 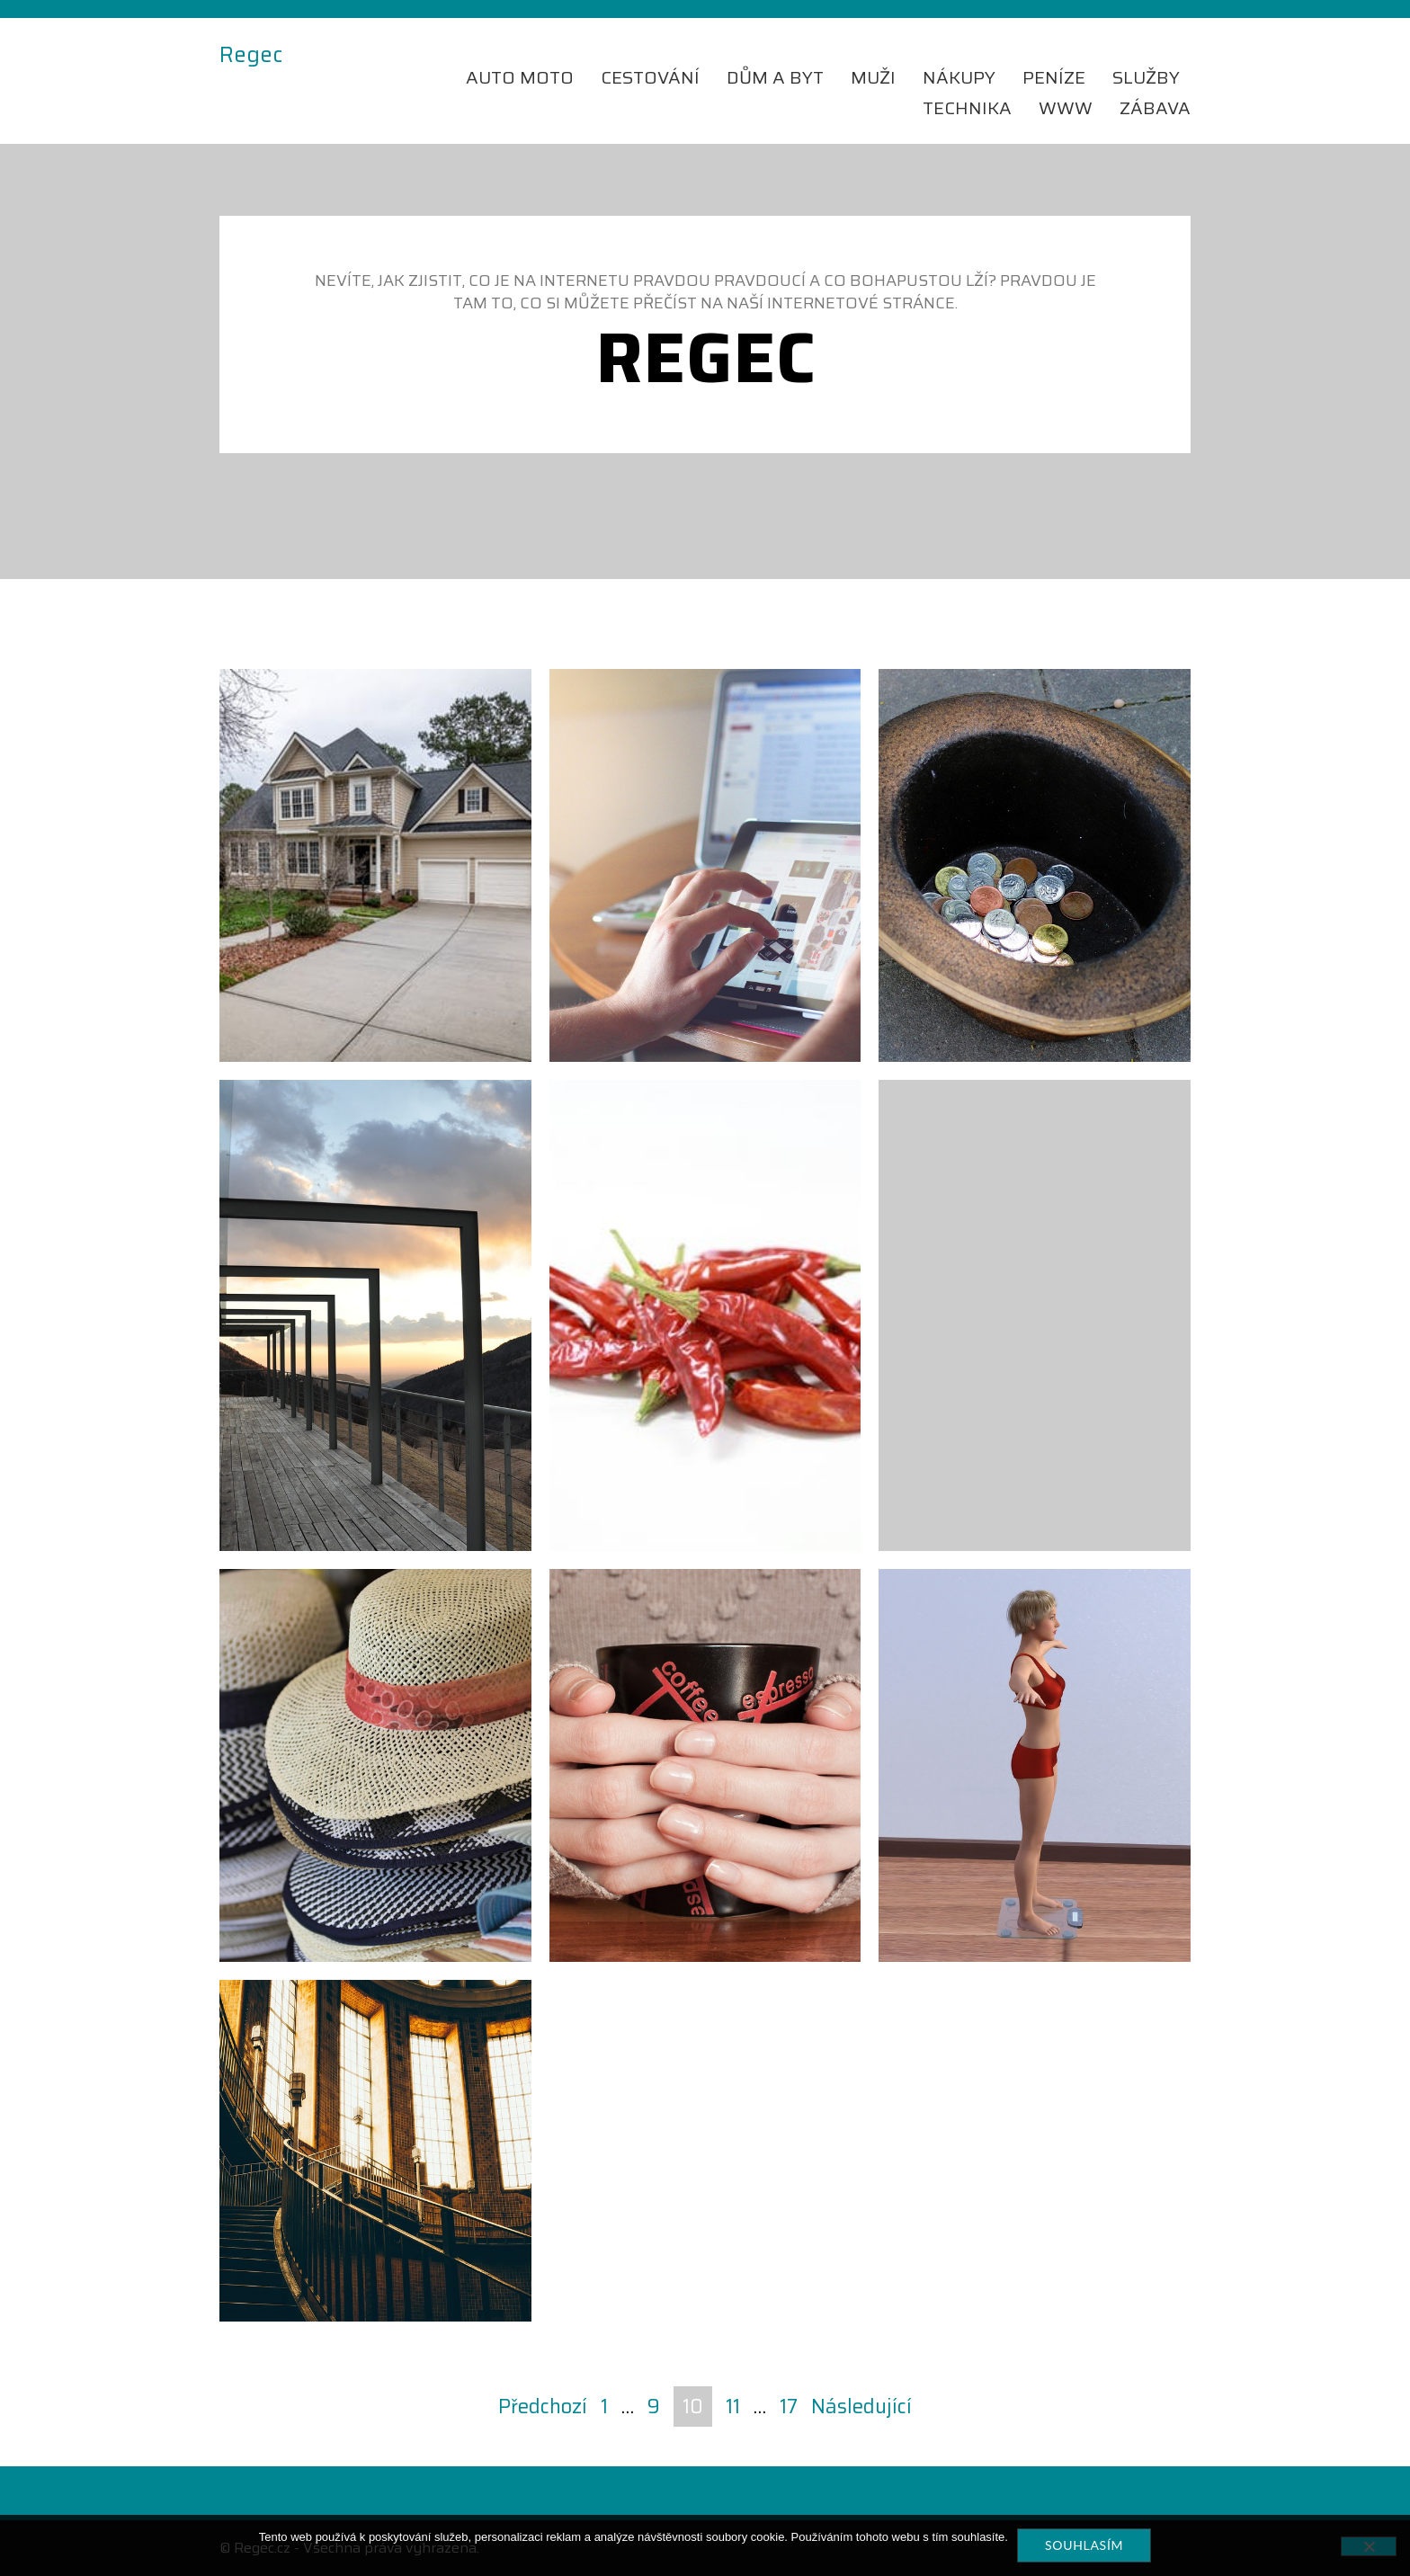 I want to click on Muži, so click(x=873, y=77).